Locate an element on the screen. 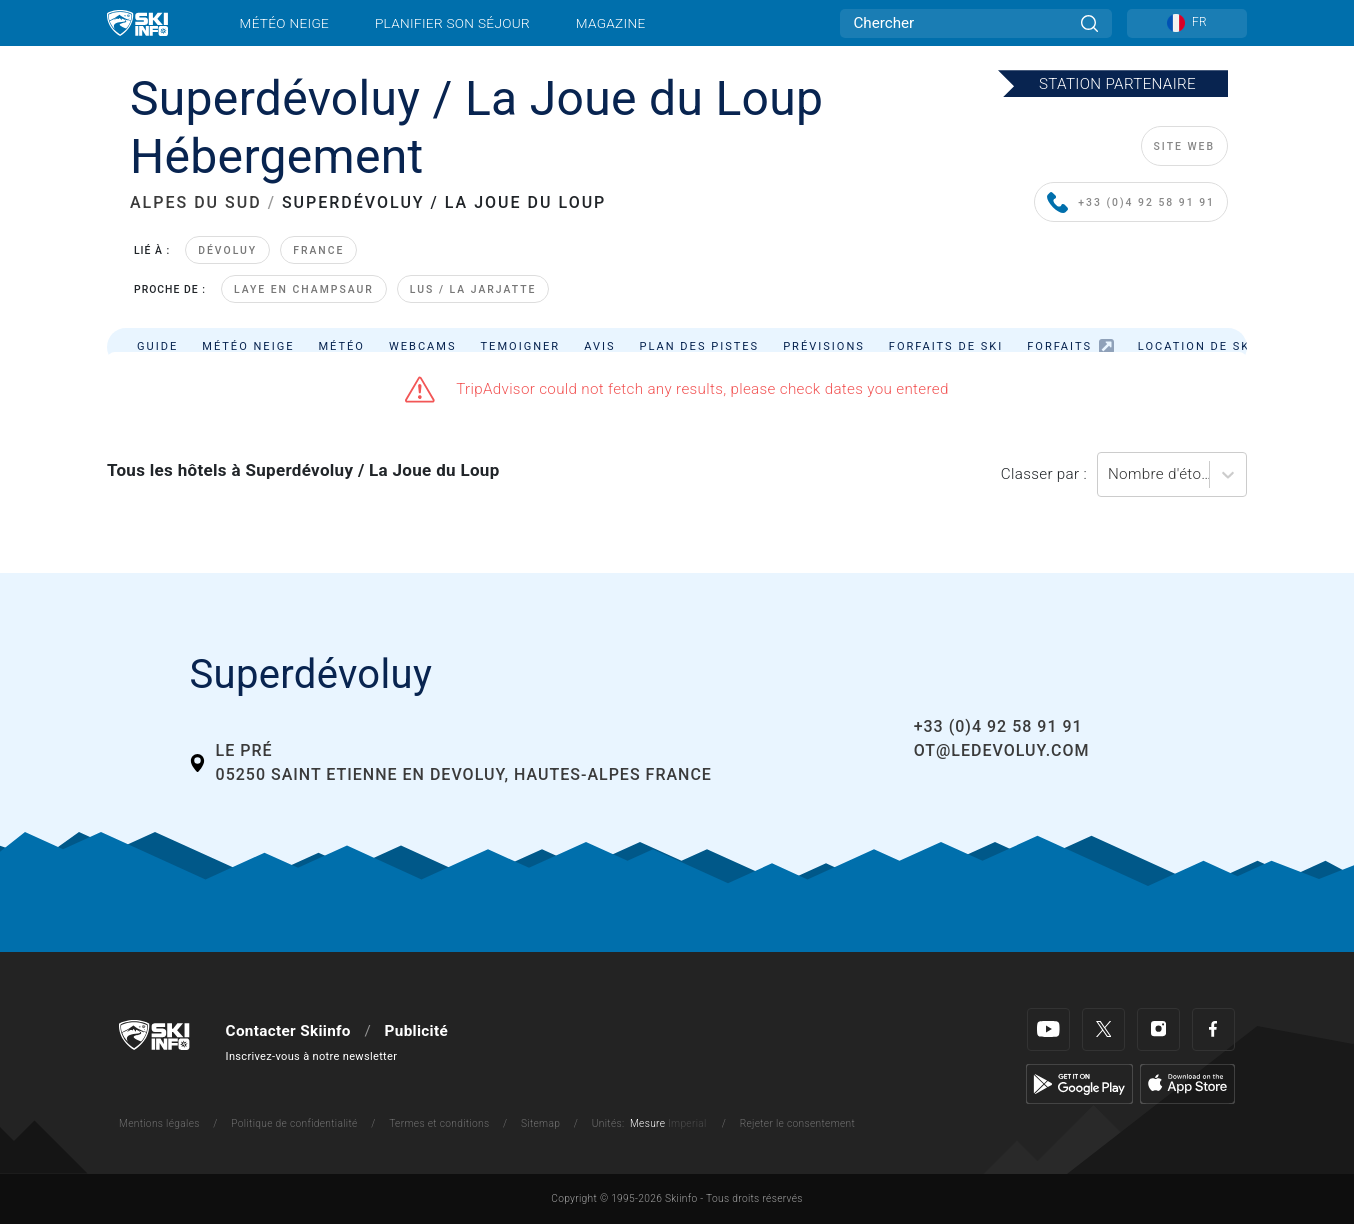  Météo neige is located at coordinates (285, 23).